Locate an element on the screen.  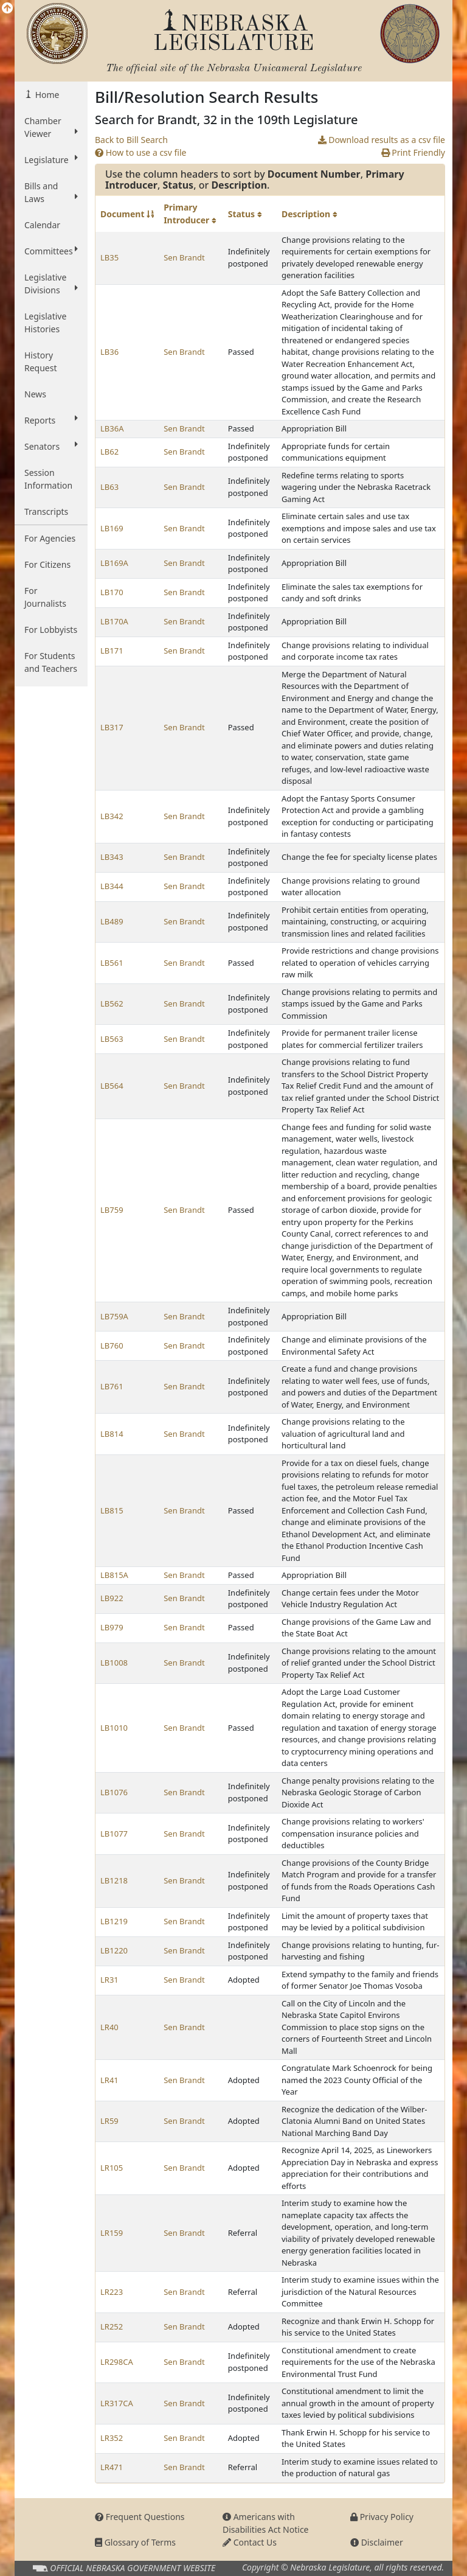
Legislature is located at coordinates (51, 159).